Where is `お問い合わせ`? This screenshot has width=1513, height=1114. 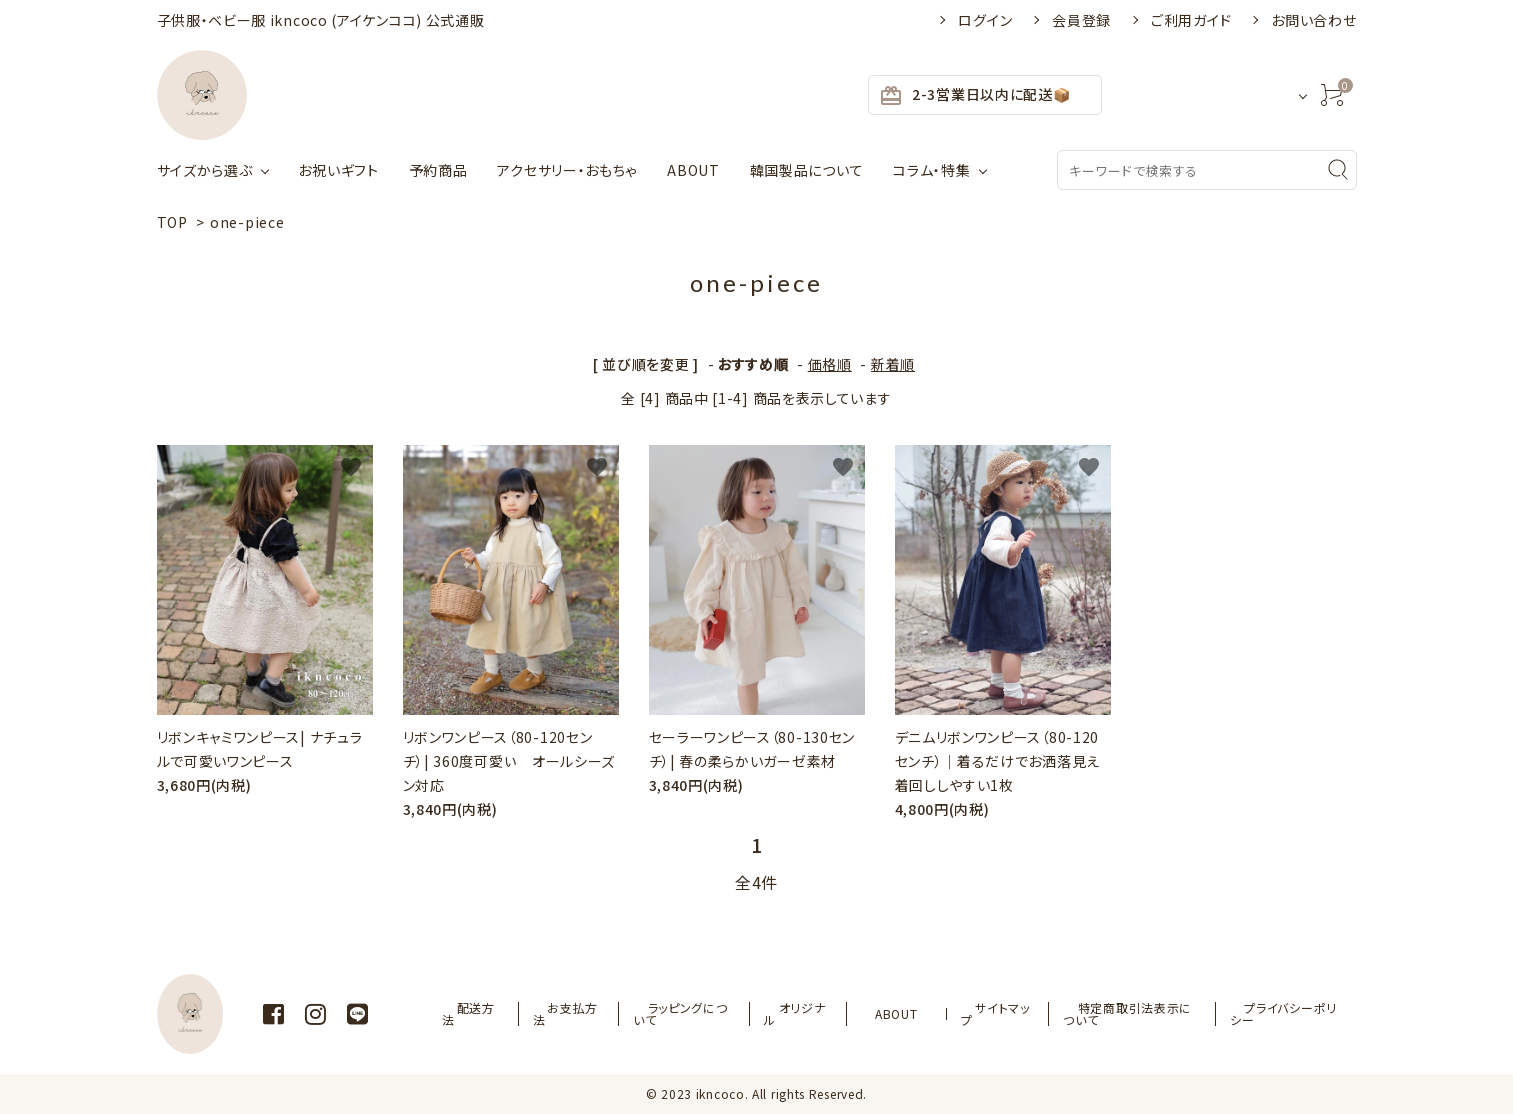
お問い合わせ is located at coordinates (1313, 20).